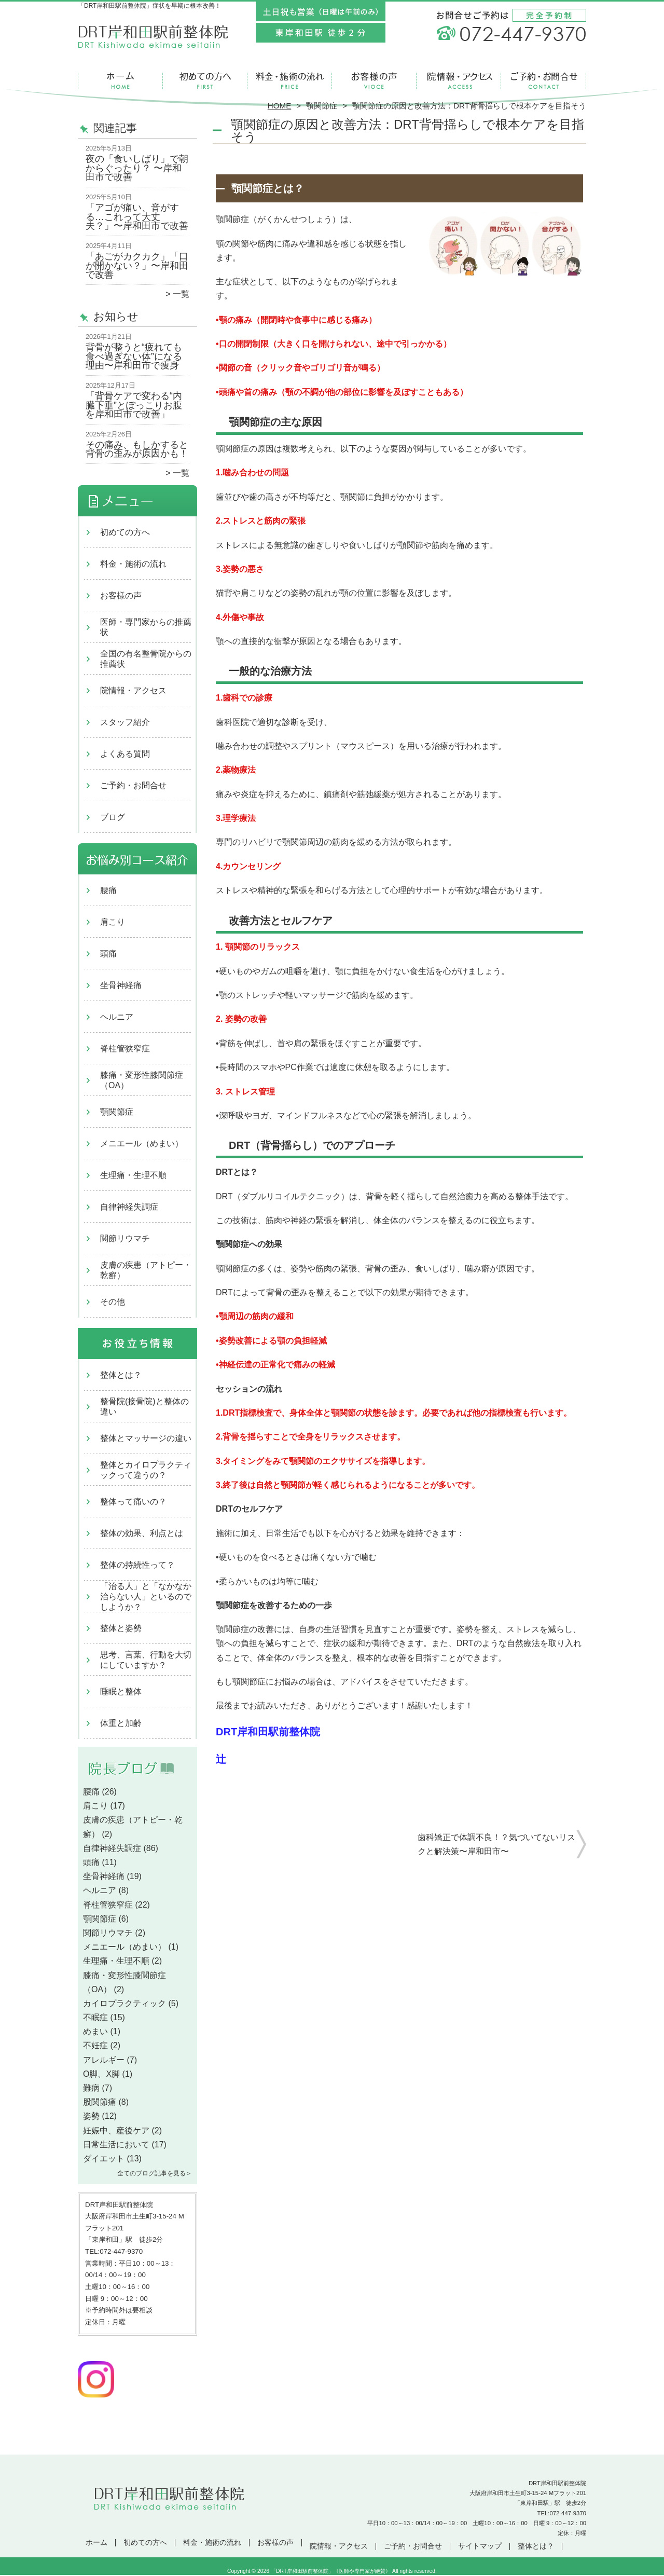 The image size is (664, 2576). What do you see at coordinates (116, 1016) in the screenshot?
I see `ヘルニア` at bounding box center [116, 1016].